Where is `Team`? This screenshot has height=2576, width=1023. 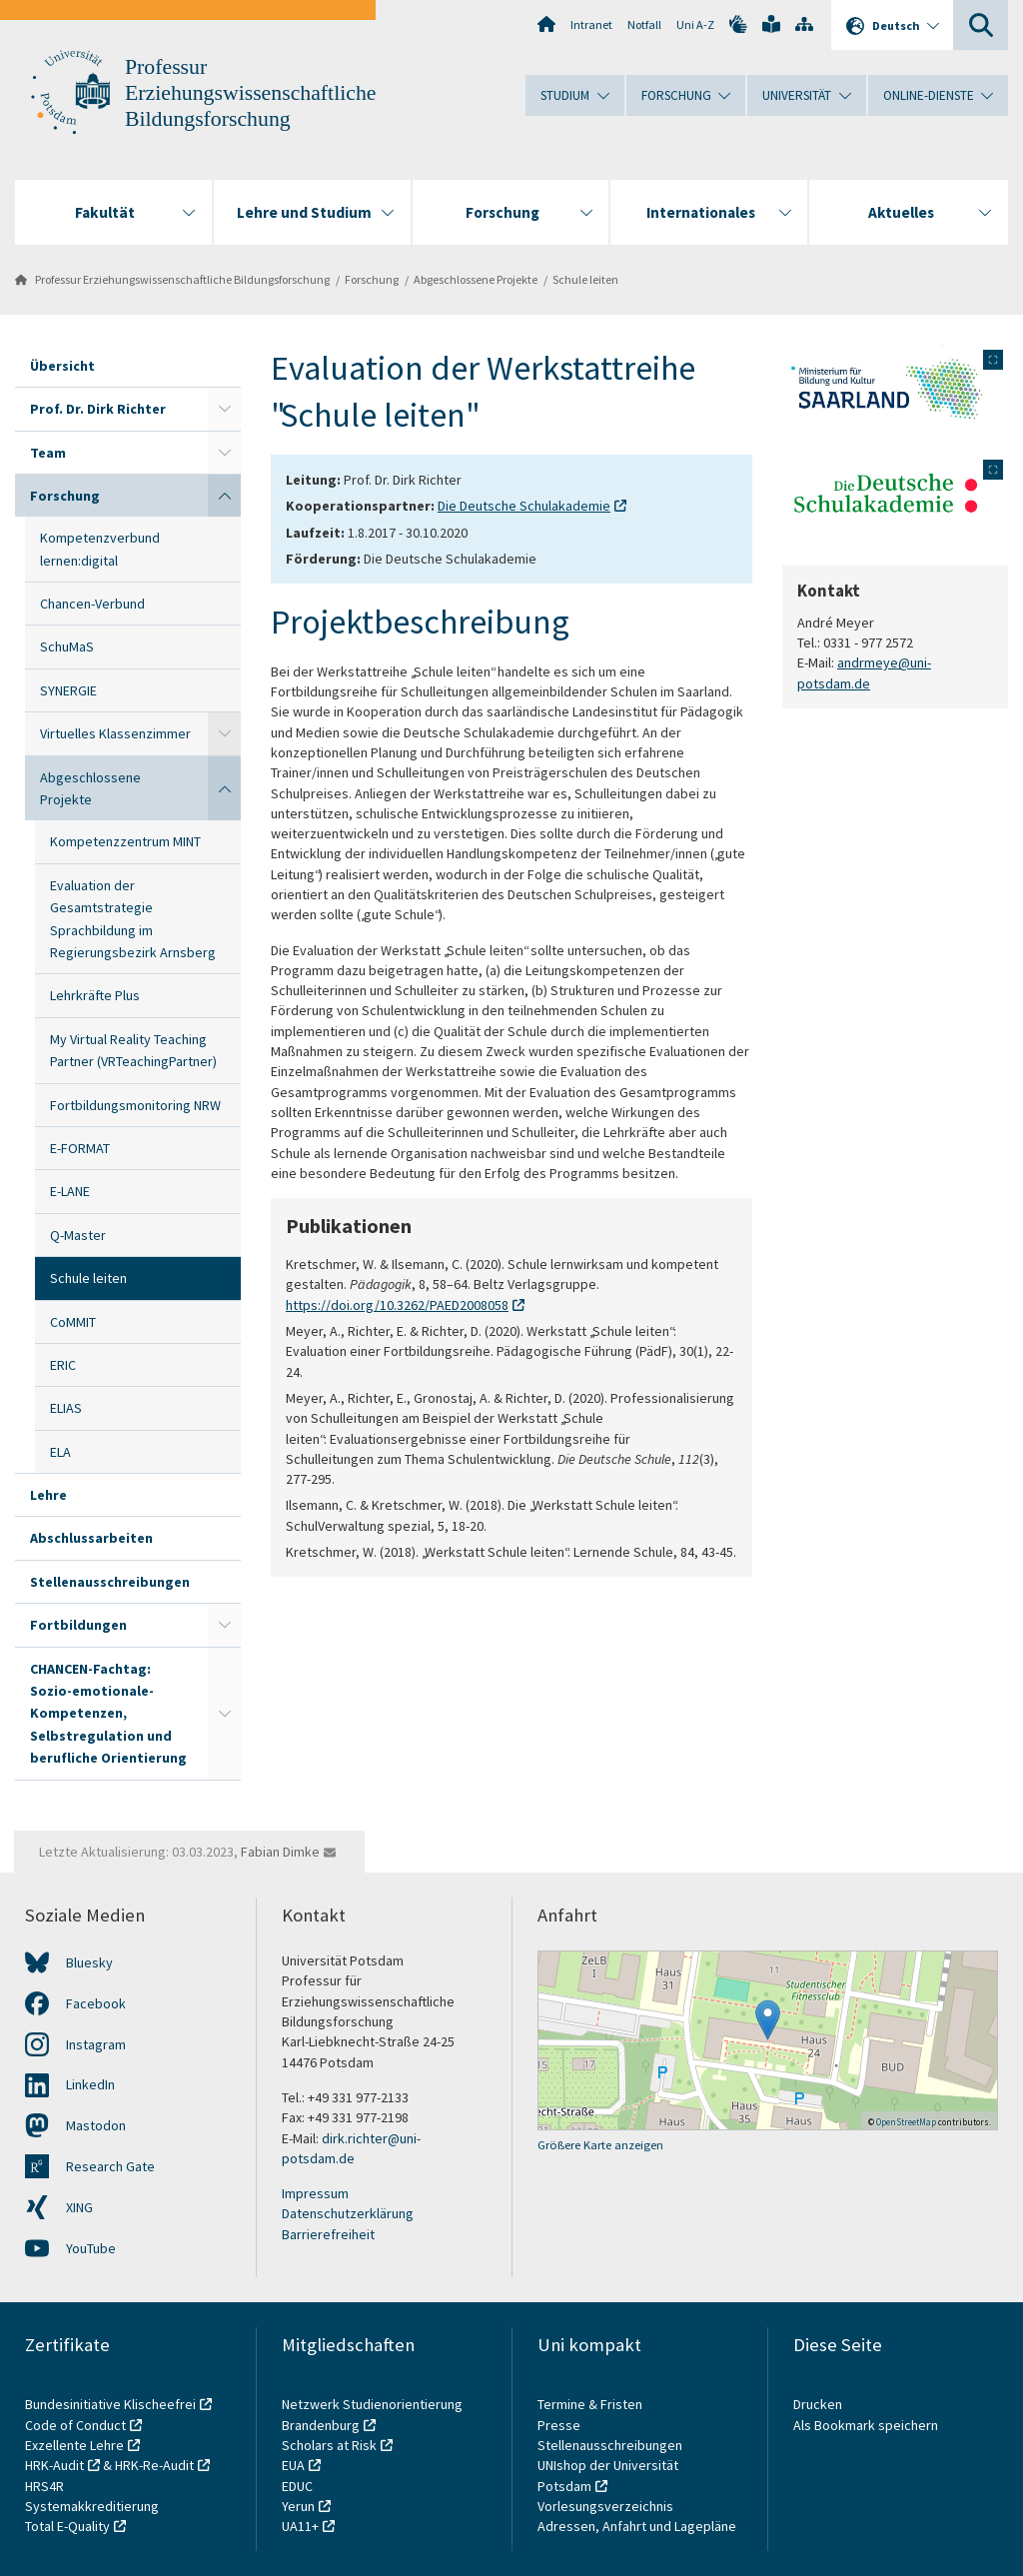
Team is located at coordinates (48, 453).